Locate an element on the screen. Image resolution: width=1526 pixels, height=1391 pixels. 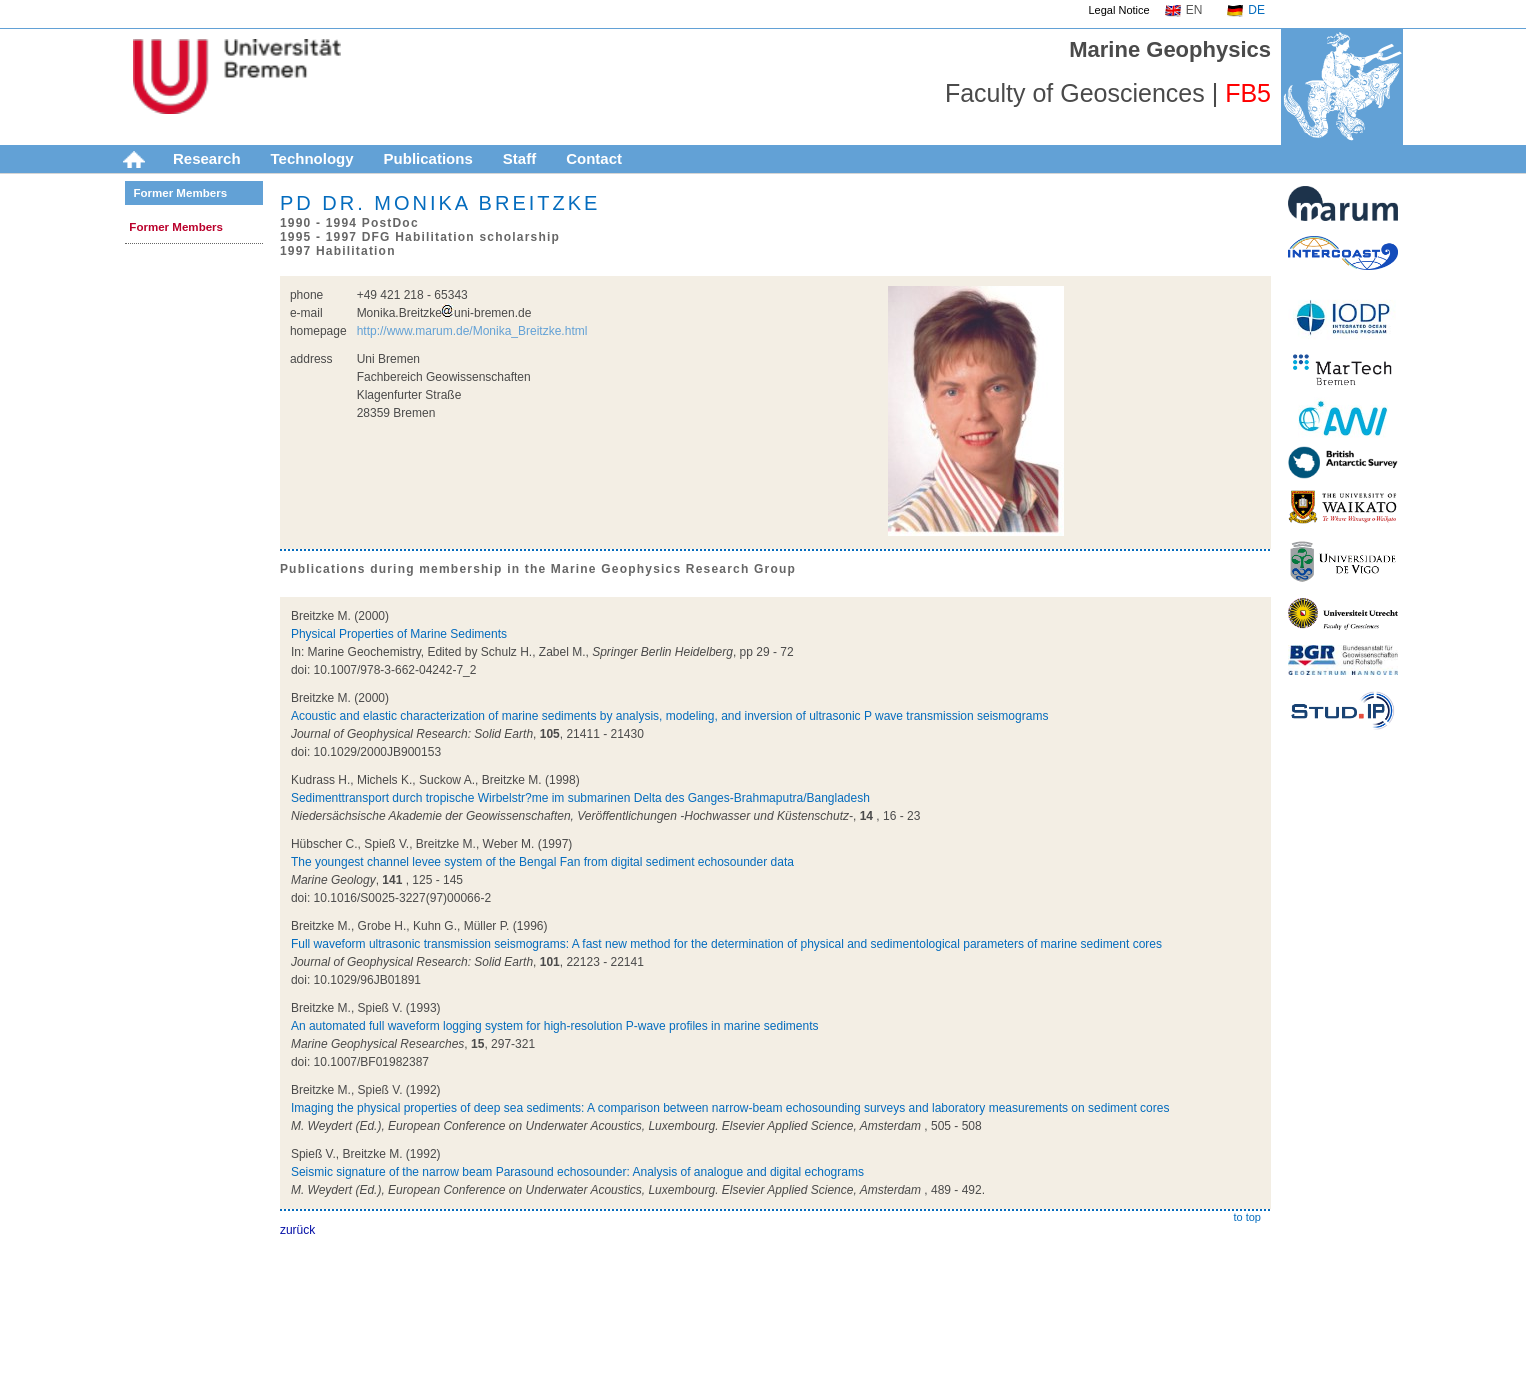
http://www.marum.de/Monika_Breitzke.html is located at coordinates (472, 331).